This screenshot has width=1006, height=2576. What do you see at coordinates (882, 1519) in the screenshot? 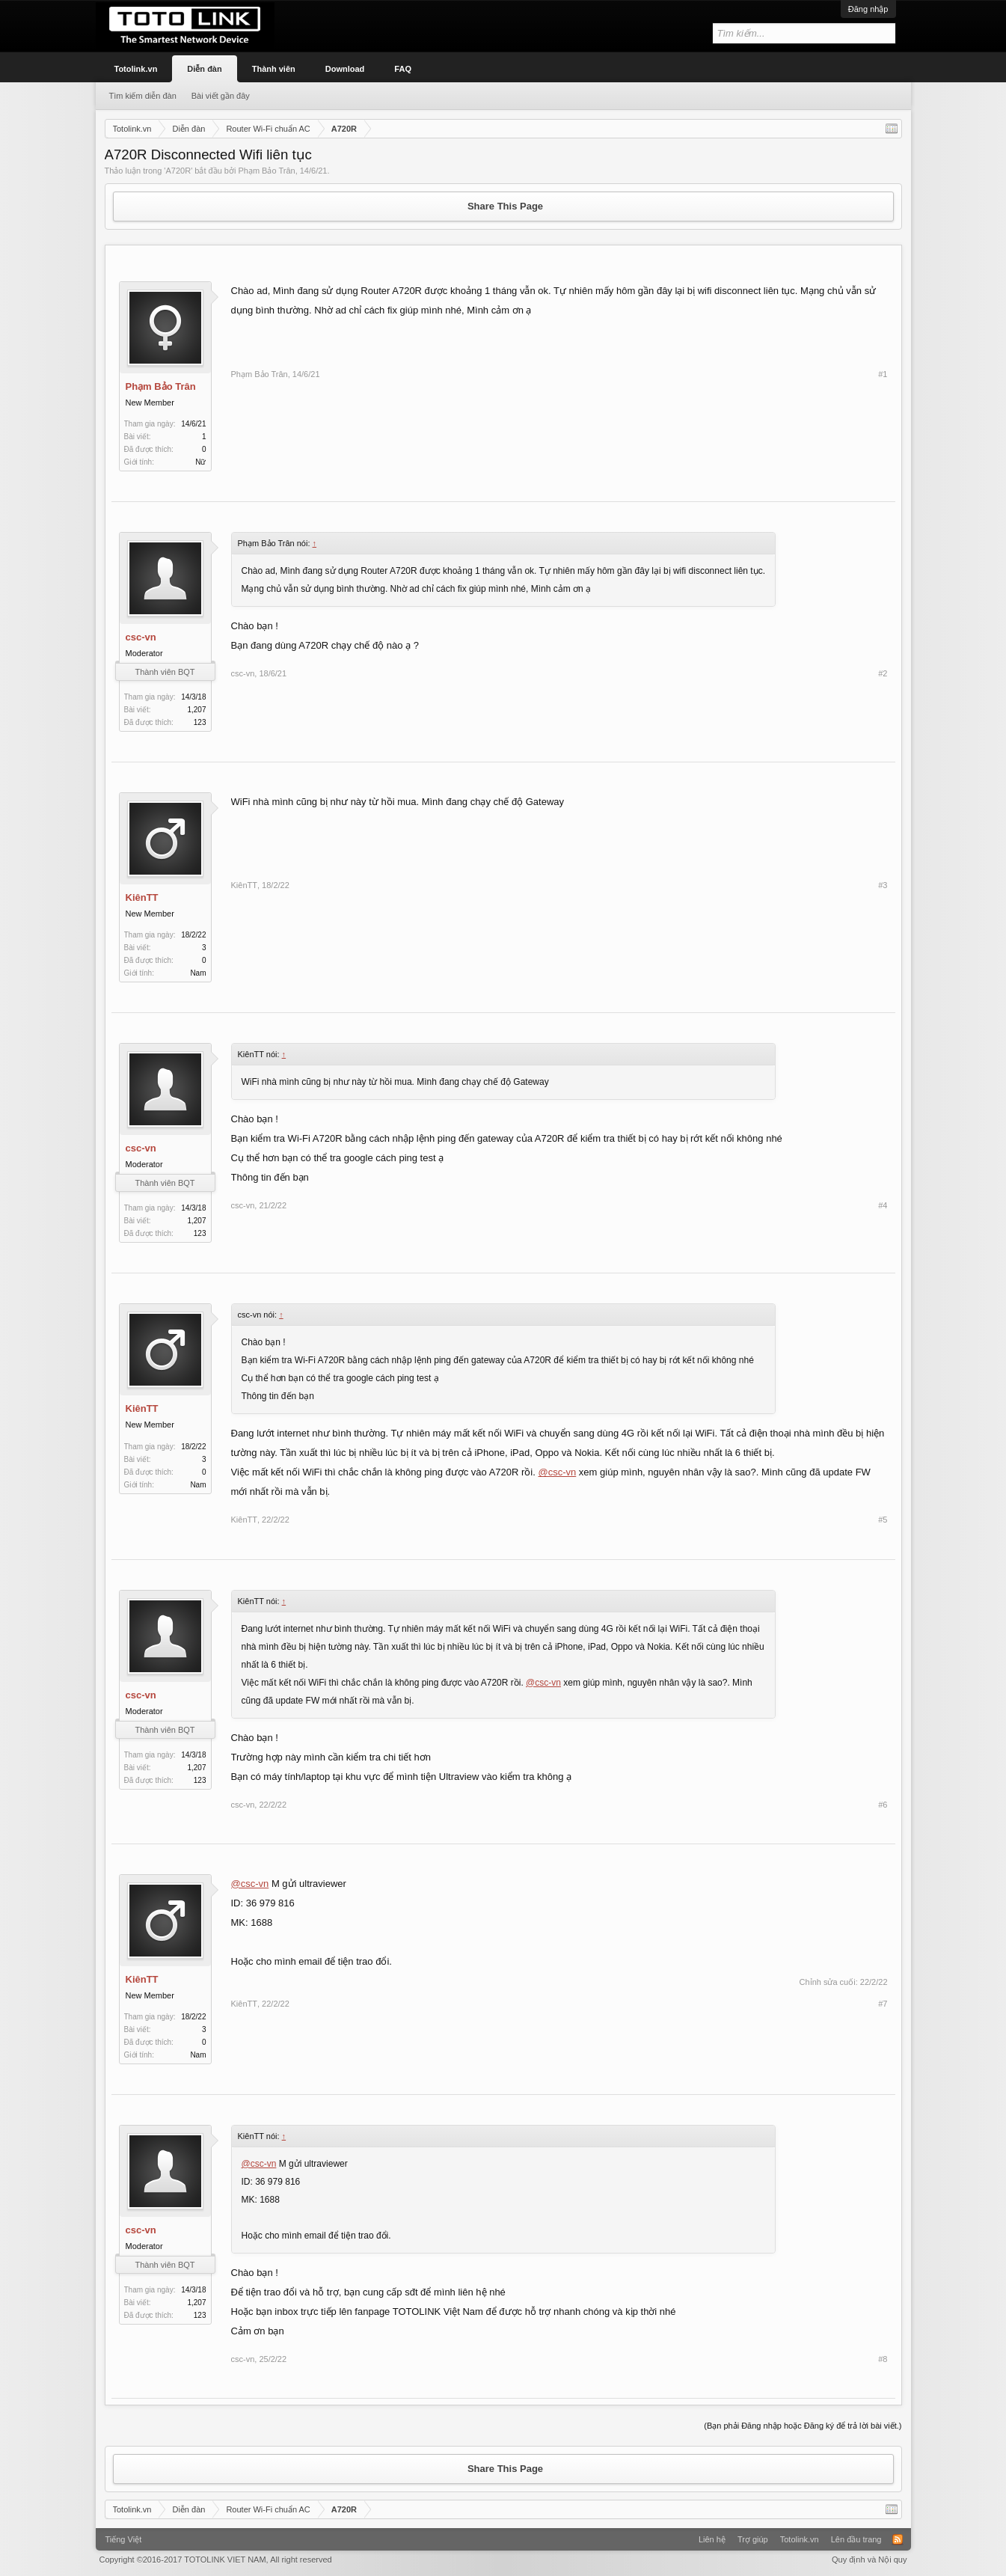
I see `#5` at bounding box center [882, 1519].